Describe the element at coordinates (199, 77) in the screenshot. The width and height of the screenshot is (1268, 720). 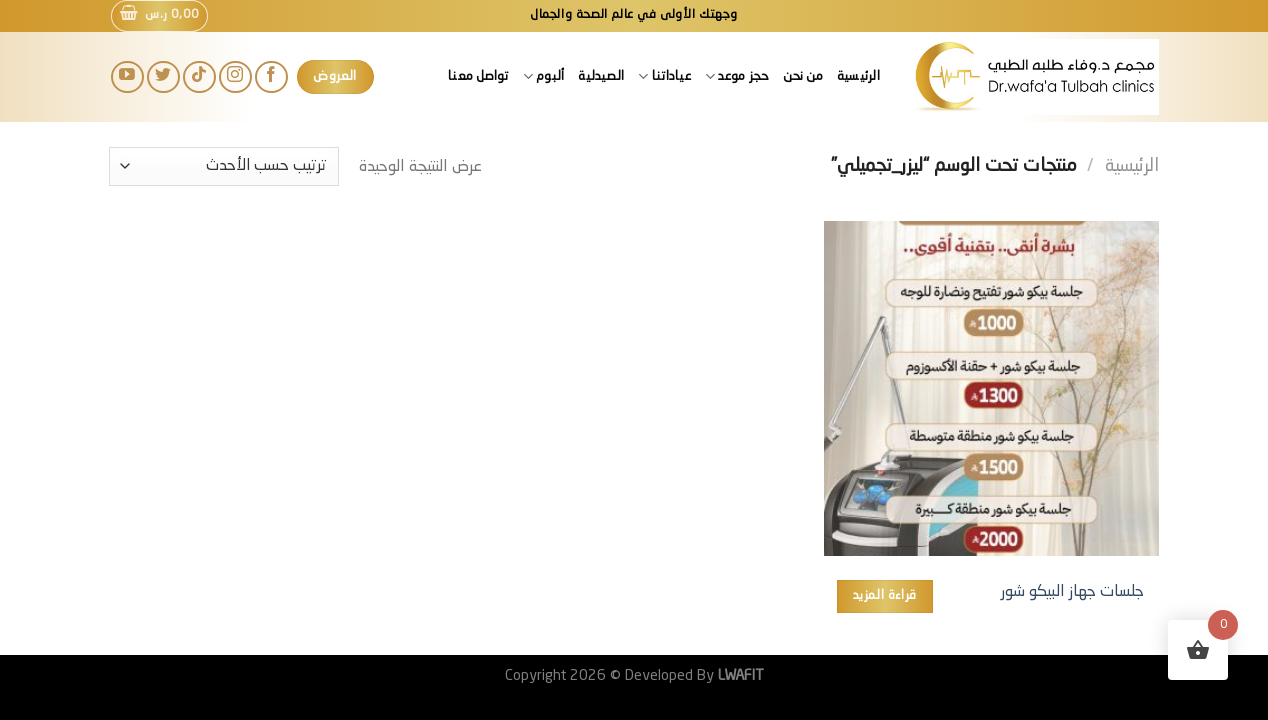
I see `[تابعنا على TikTok]` at that location.